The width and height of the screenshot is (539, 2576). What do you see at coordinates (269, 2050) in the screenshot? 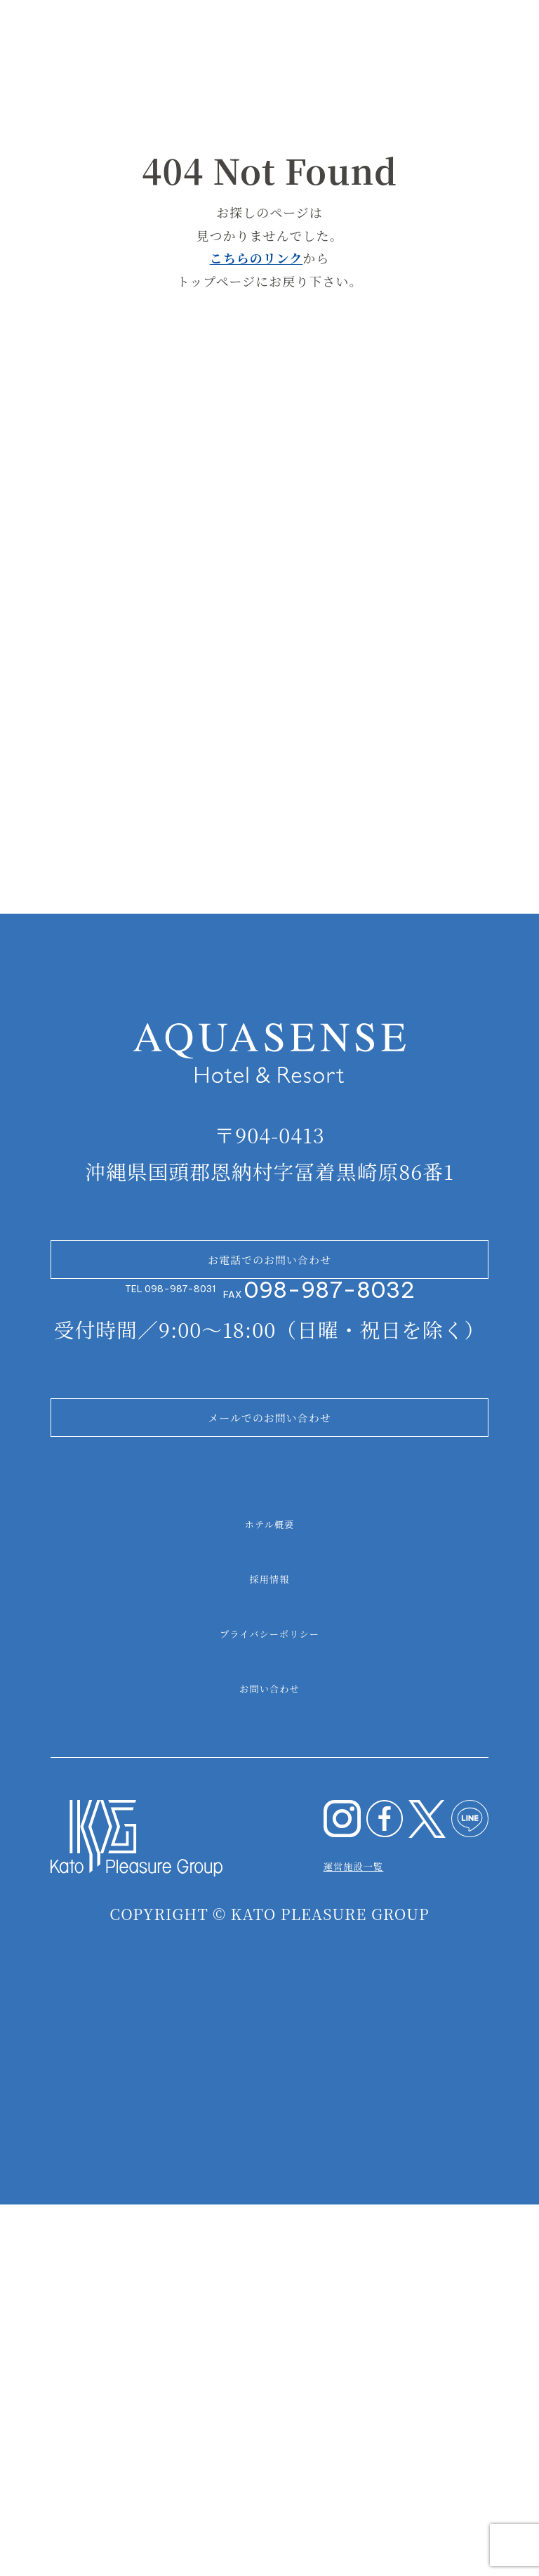
I see `お問い合わせ` at bounding box center [269, 2050].